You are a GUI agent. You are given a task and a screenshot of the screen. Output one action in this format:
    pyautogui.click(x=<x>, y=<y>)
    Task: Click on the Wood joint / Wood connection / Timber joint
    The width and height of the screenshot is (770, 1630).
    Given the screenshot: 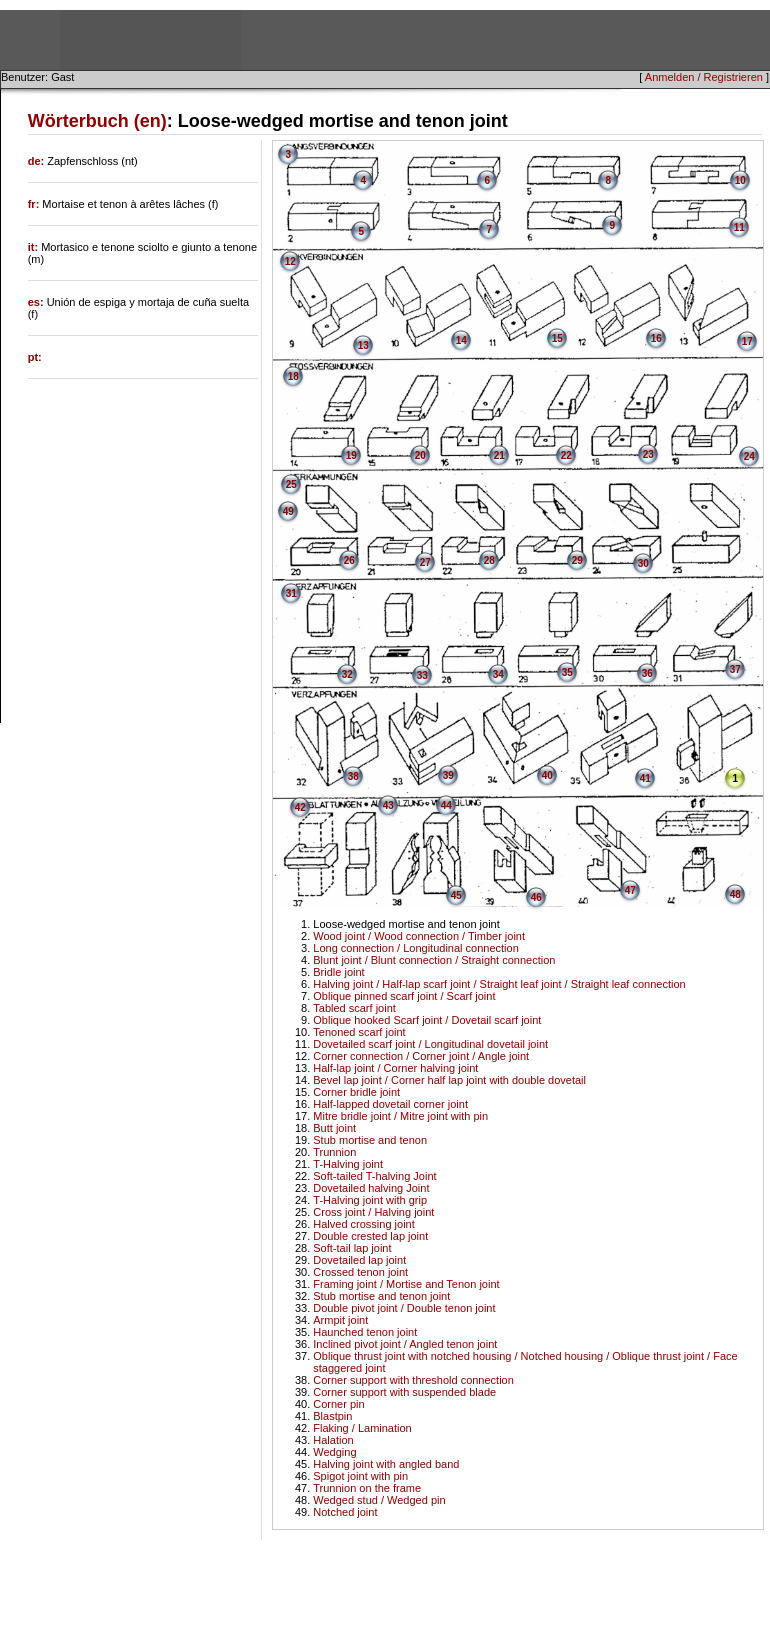 What is the action you would take?
    pyautogui.click(x=419, y=936)
    